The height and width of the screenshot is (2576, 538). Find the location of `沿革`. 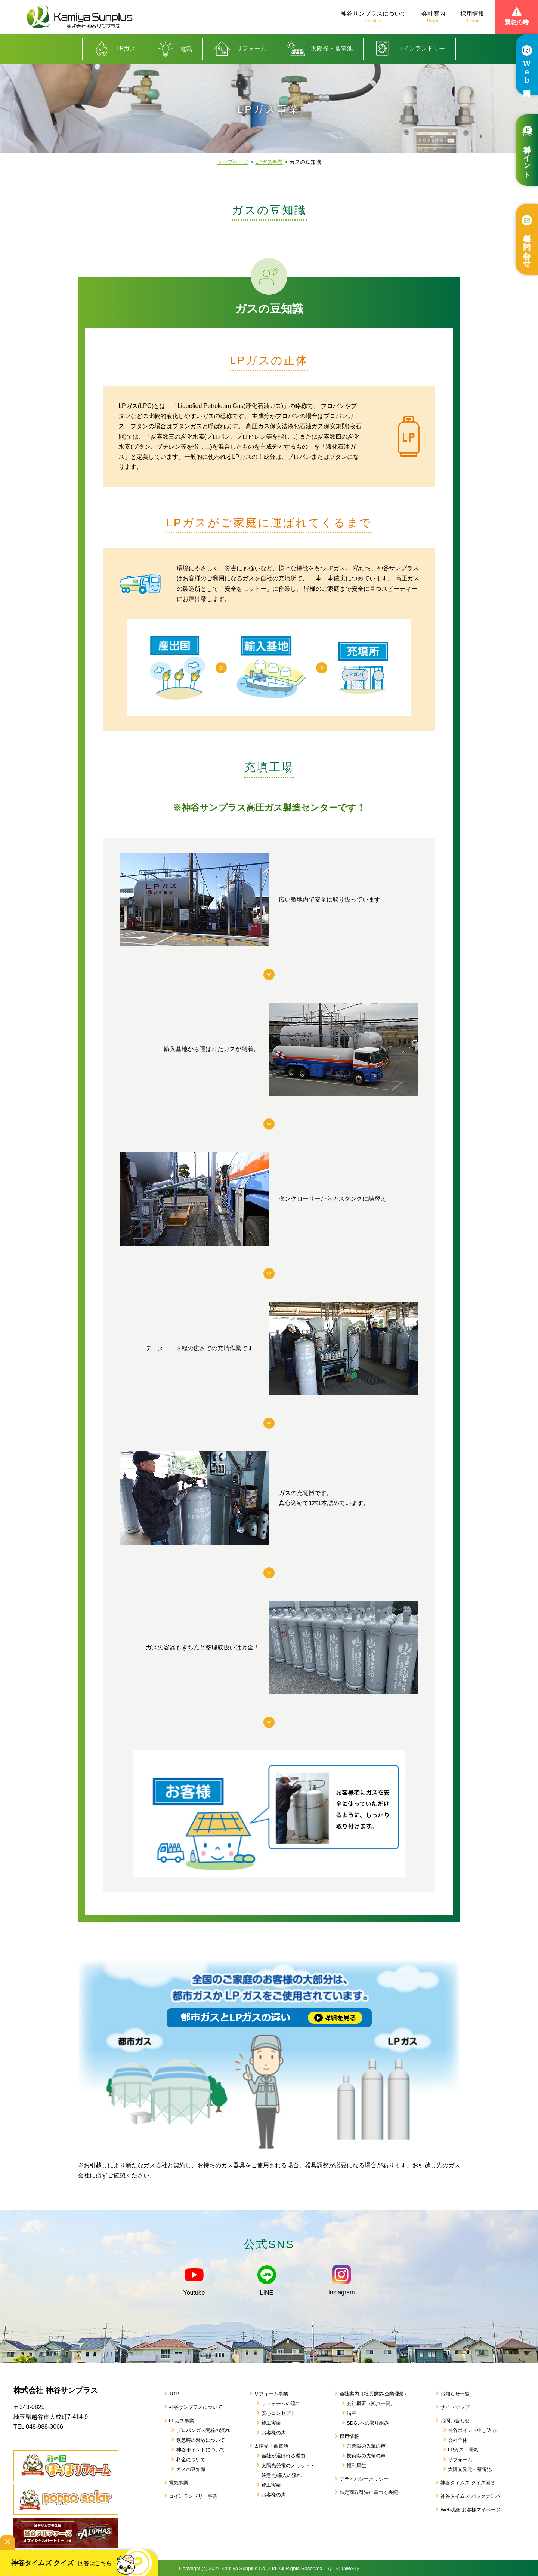

沿革 is located at coordinates (351, 2413).